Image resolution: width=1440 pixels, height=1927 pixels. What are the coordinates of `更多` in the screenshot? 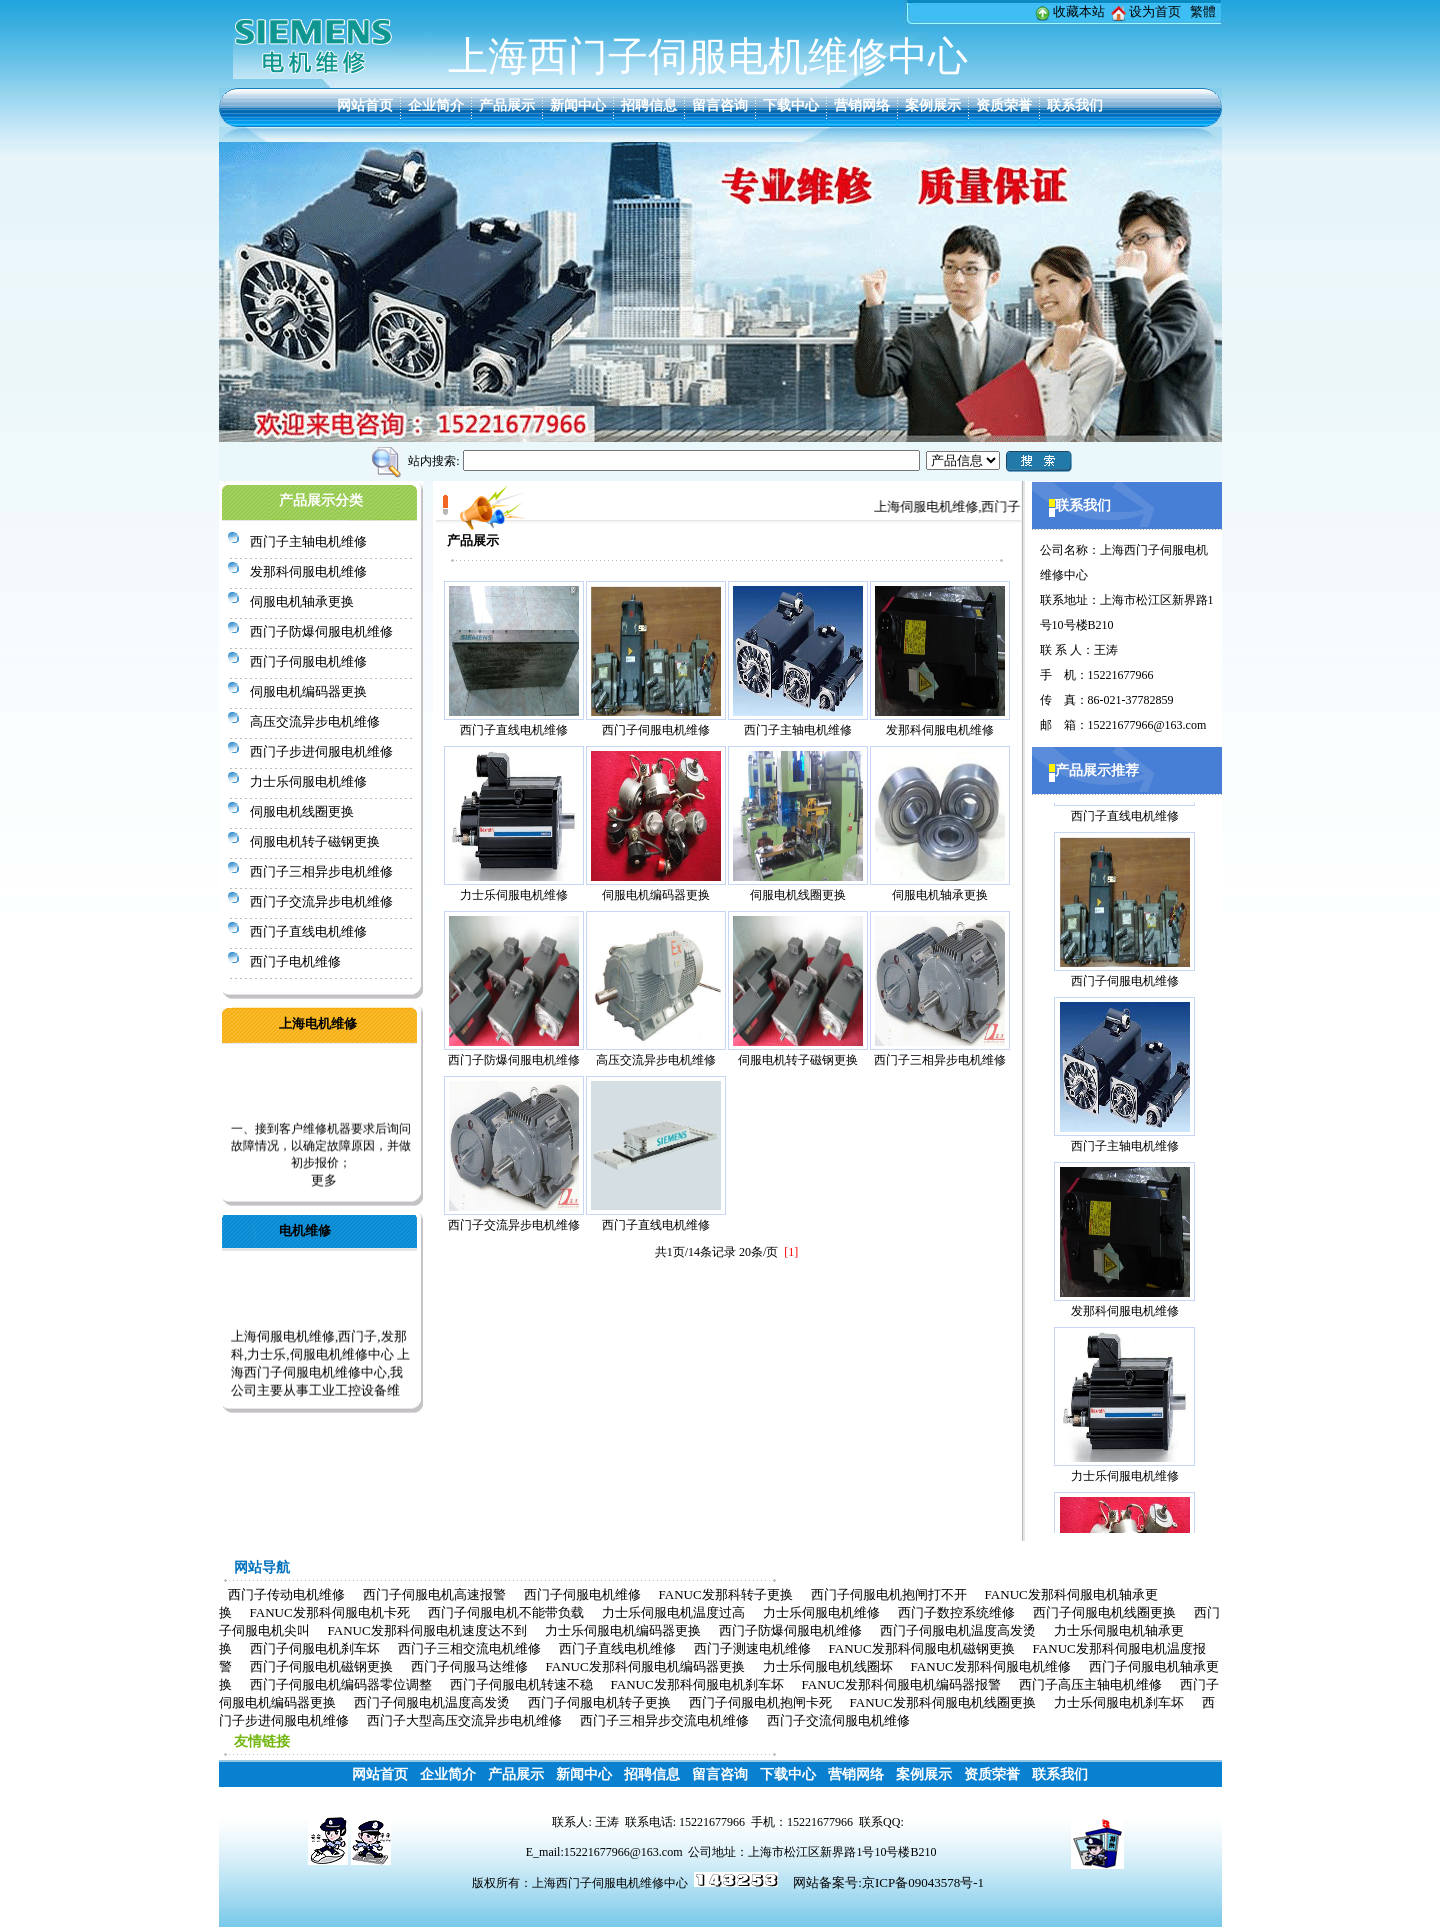 It's located at (324, 1184).